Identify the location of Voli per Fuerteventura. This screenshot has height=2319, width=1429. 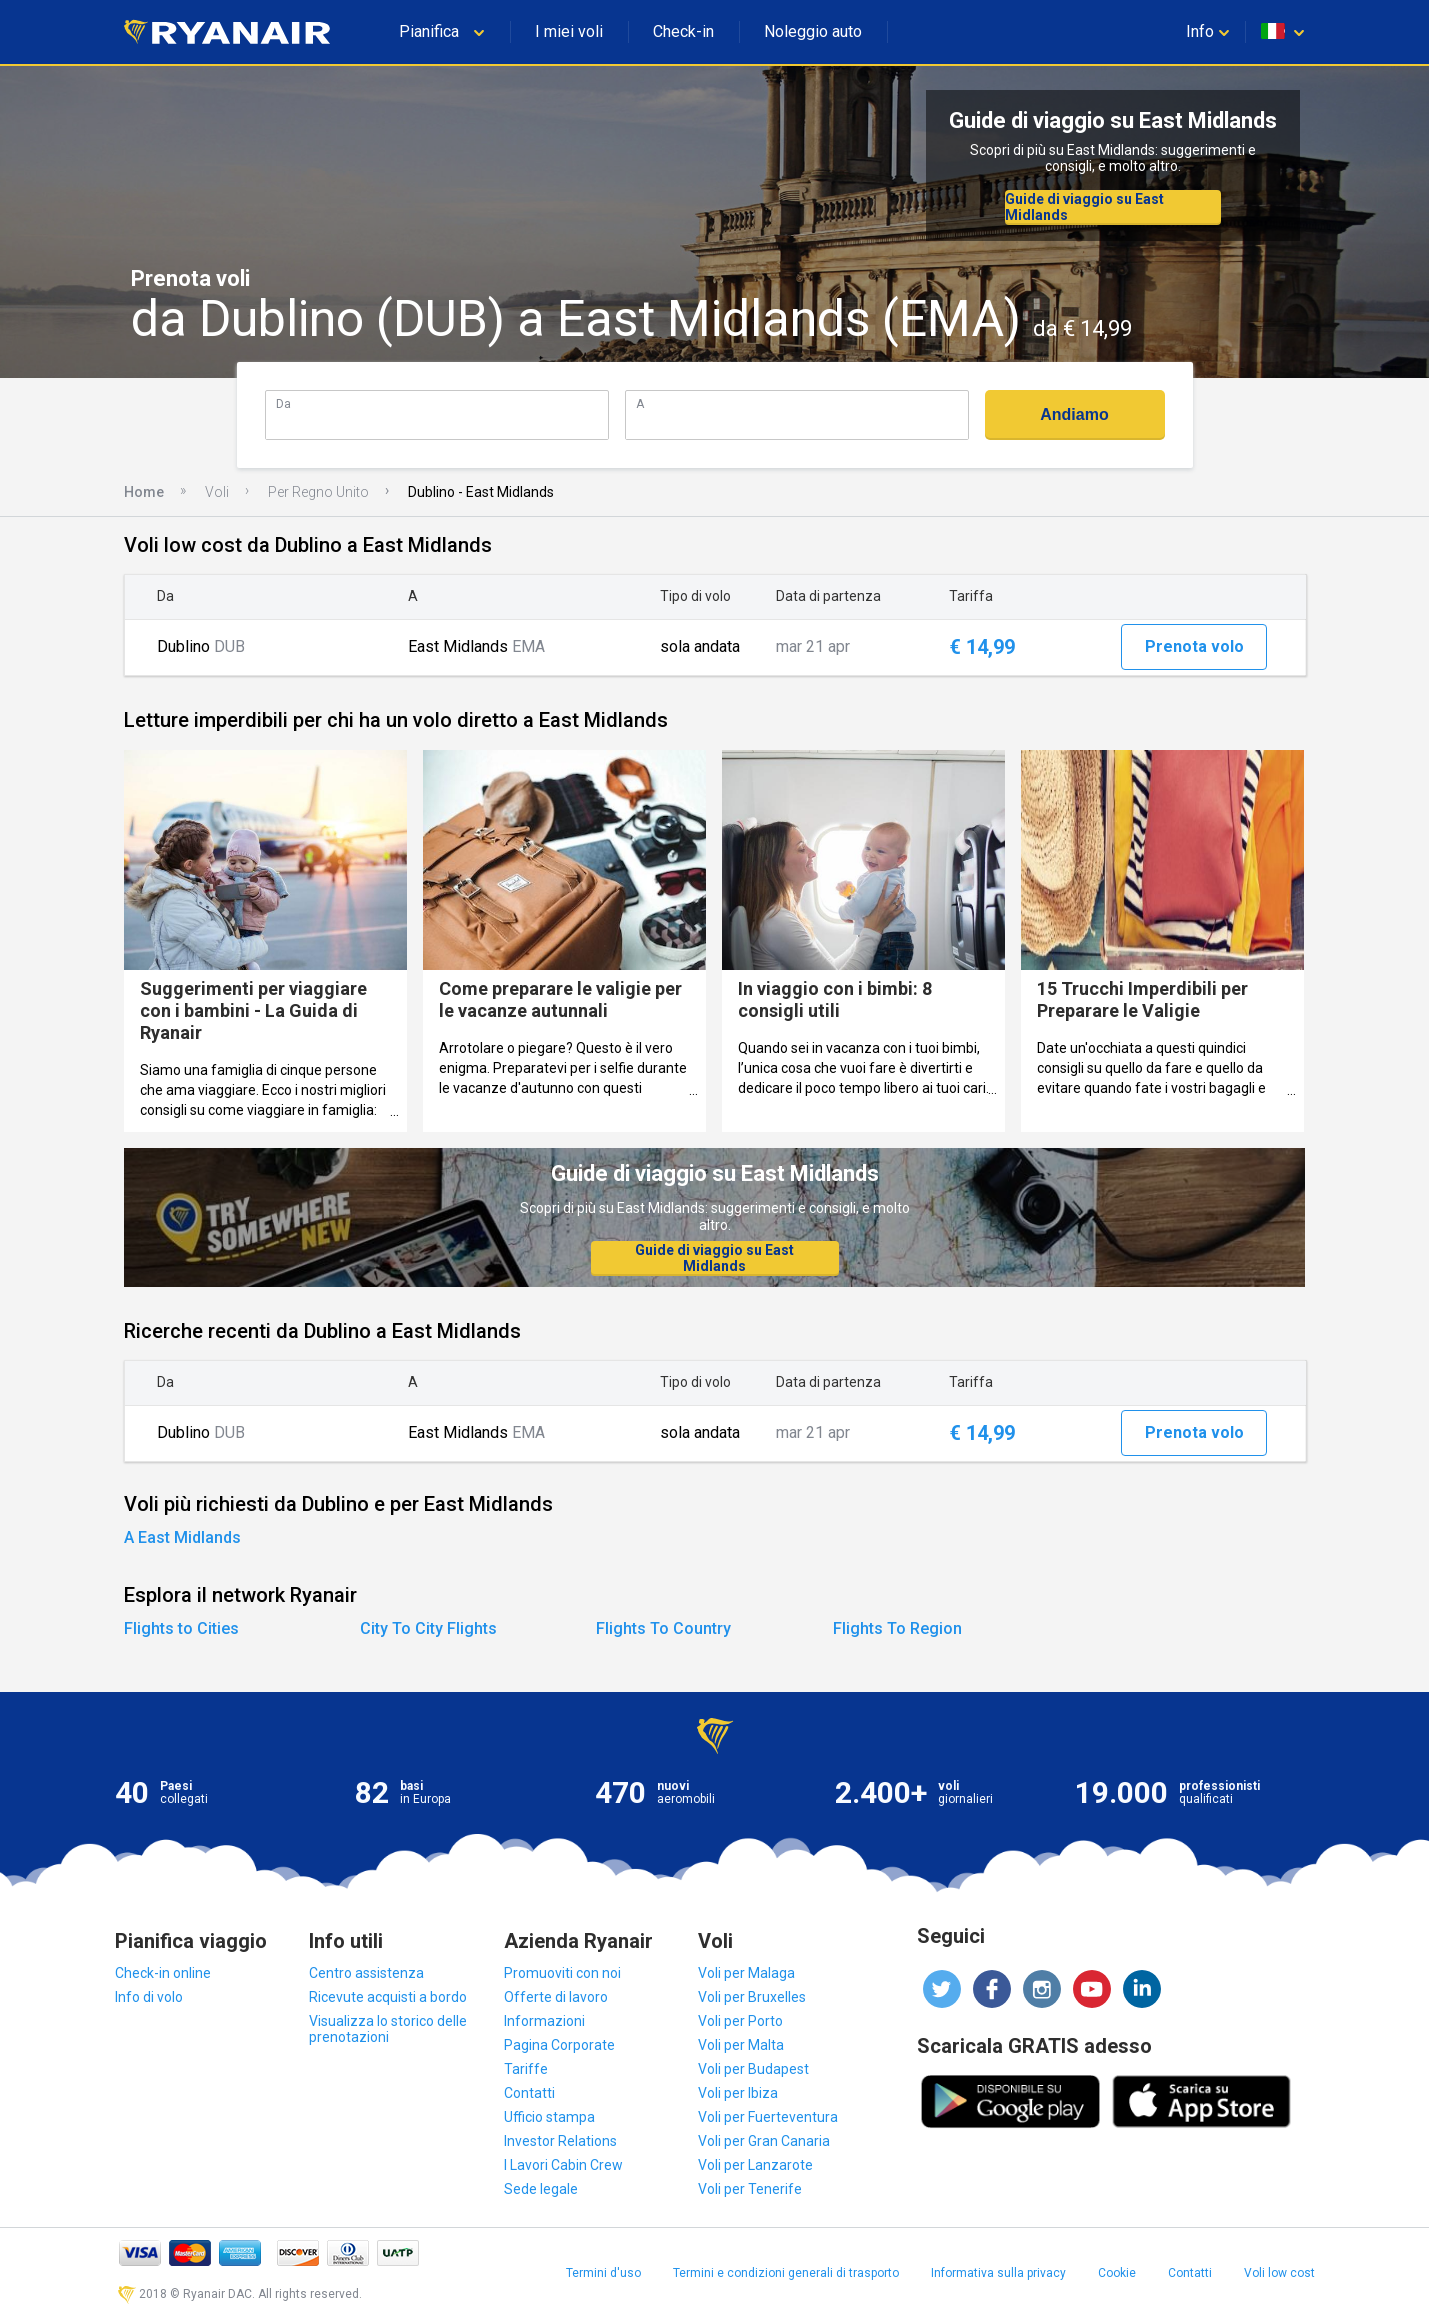
(768, 2117).